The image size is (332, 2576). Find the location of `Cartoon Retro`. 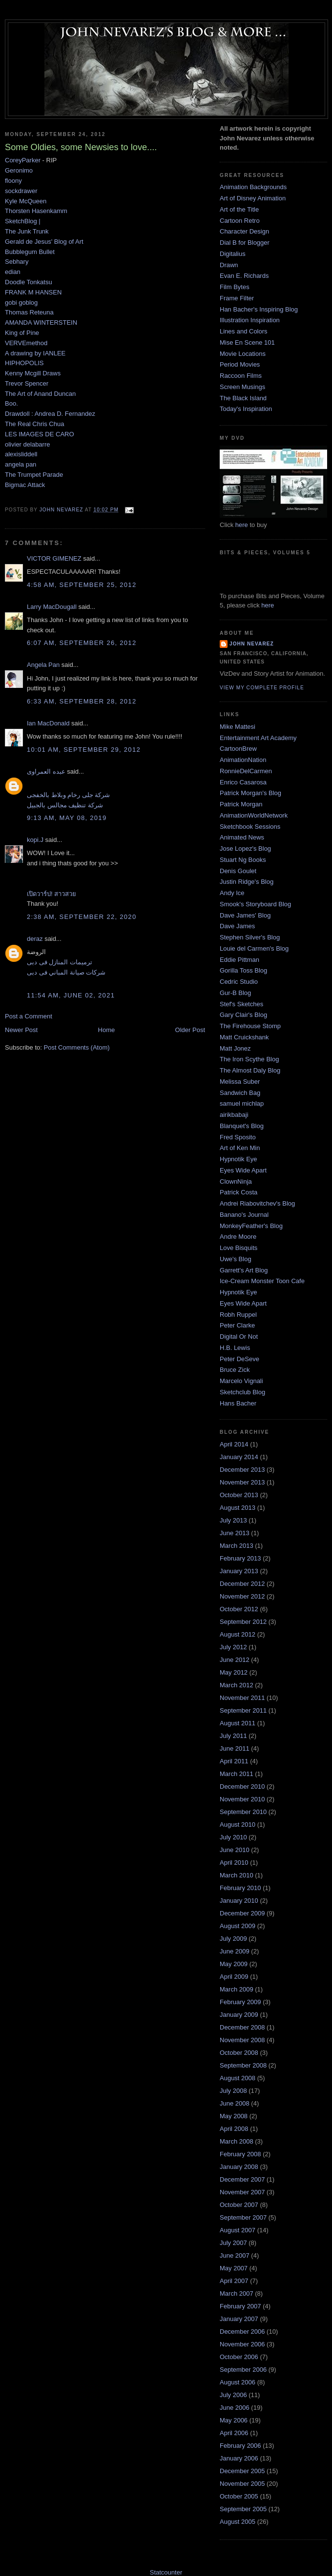

Cartoon Retro is located at coordinates (240, 220).